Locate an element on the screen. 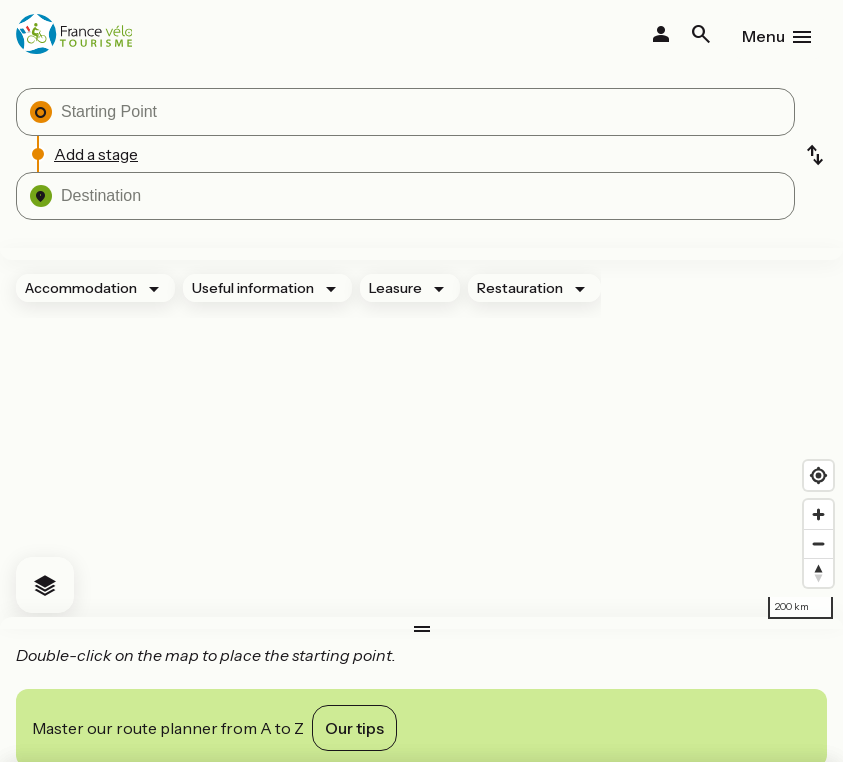 The height and width of the screenshot is (762, 843). Restauration is located at coordinates (520, 288).